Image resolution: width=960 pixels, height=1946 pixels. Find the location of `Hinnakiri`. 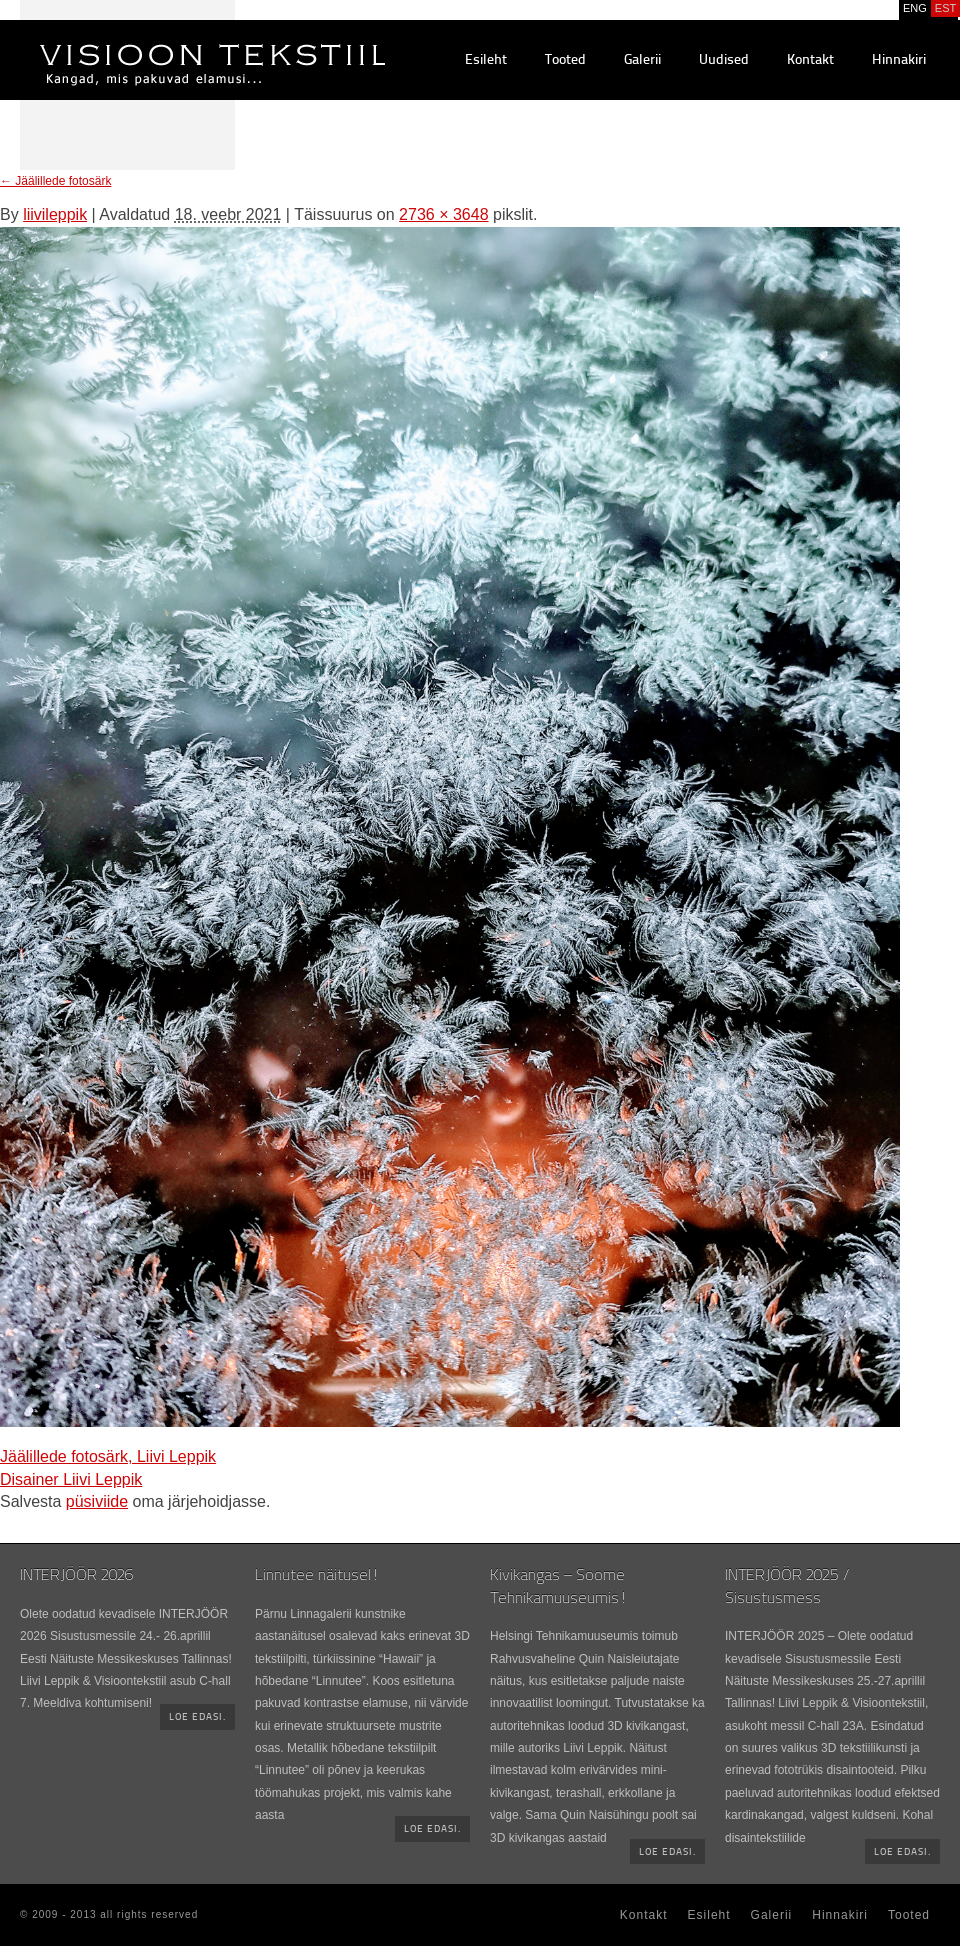

Hinnakiri is located at coordinates (899, 60).